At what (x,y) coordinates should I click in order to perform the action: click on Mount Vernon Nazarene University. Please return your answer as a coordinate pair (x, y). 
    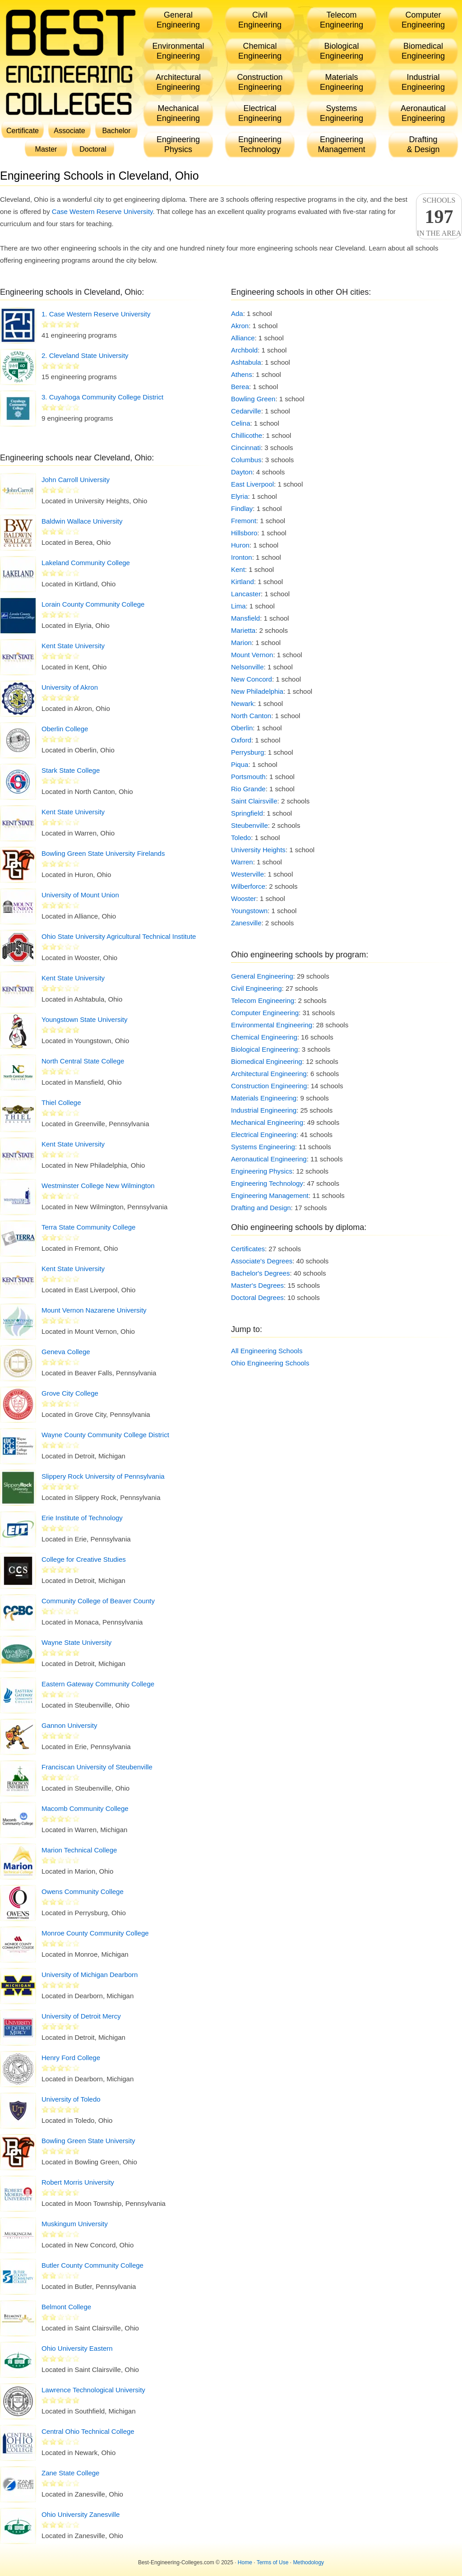
    Looking at the image, I should click on (94, 1310).